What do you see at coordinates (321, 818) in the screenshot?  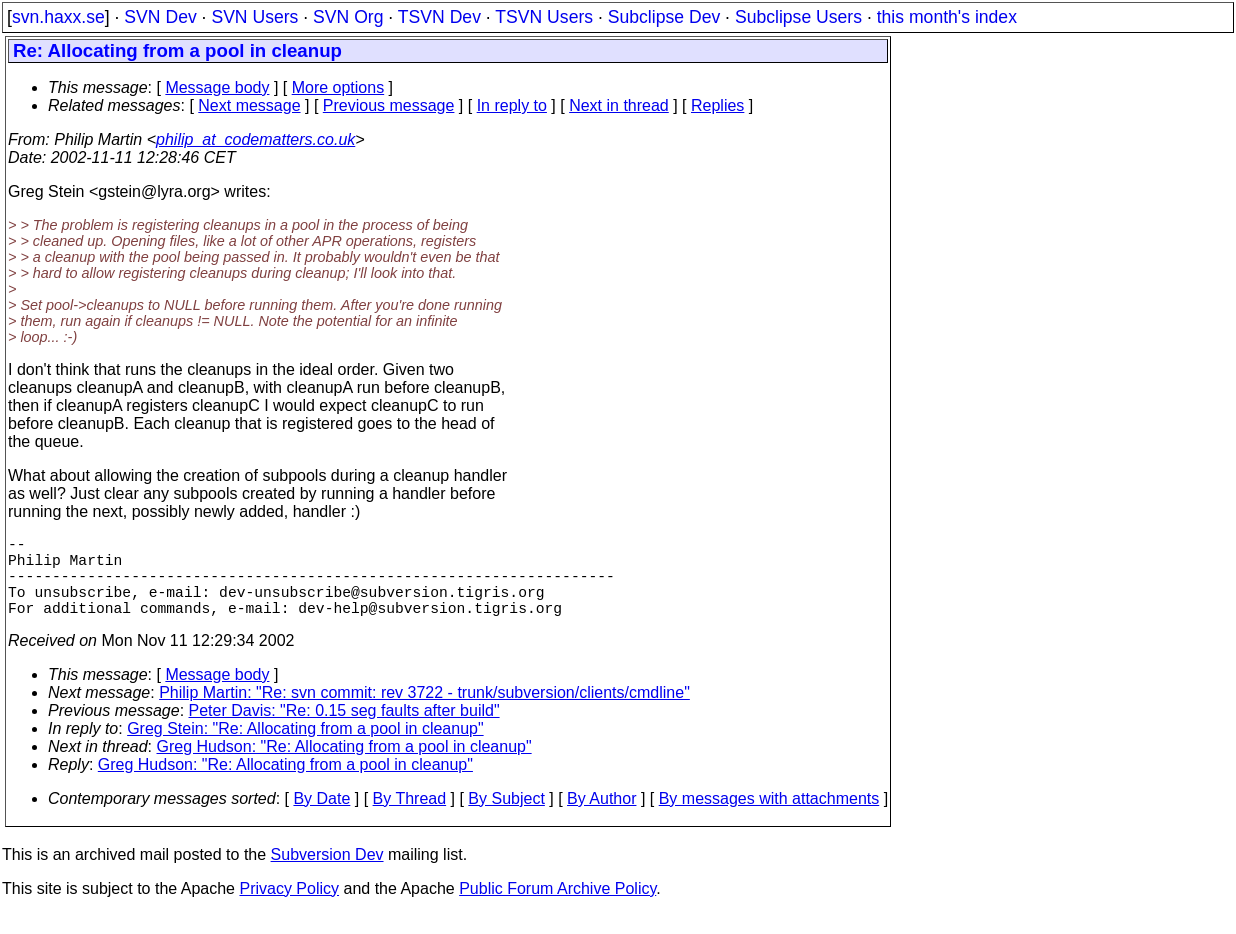 I see `By Date` at bounding box center [321, 818].